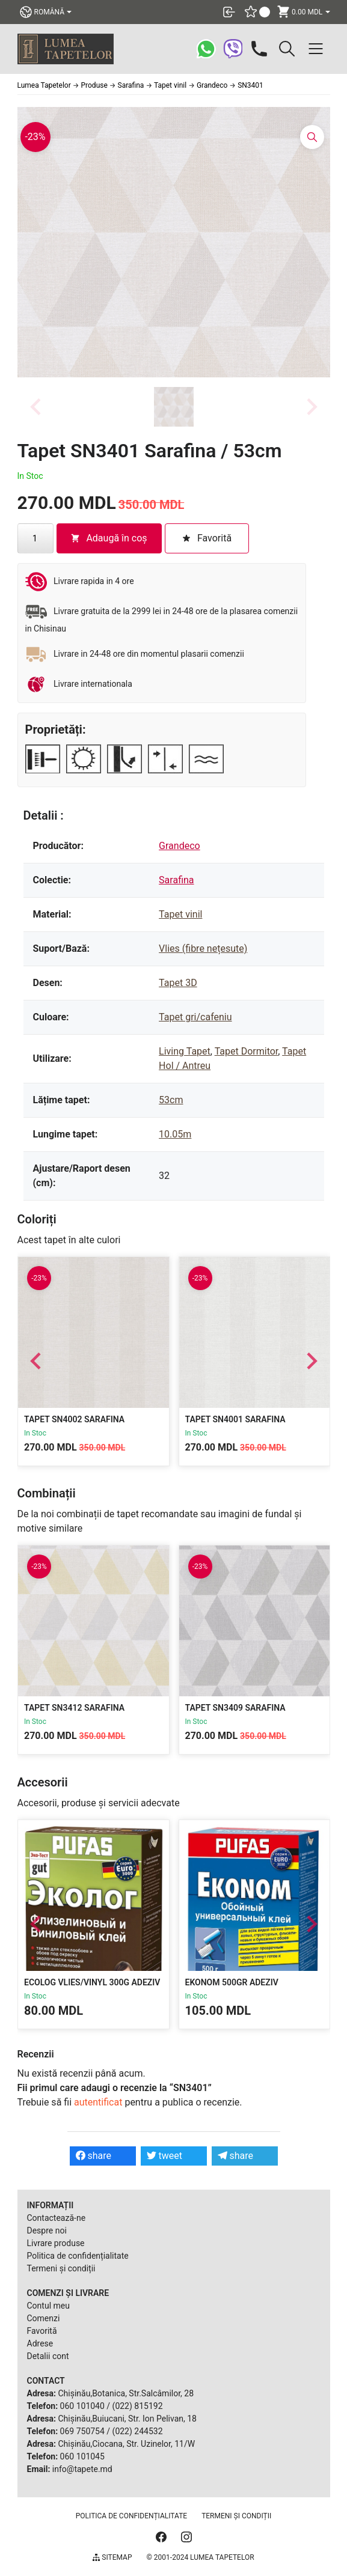 The image size is (347, 2576). I want to click on Ecolog Vlies/Vinyl 300g Adeziv, so click(92, 1982).